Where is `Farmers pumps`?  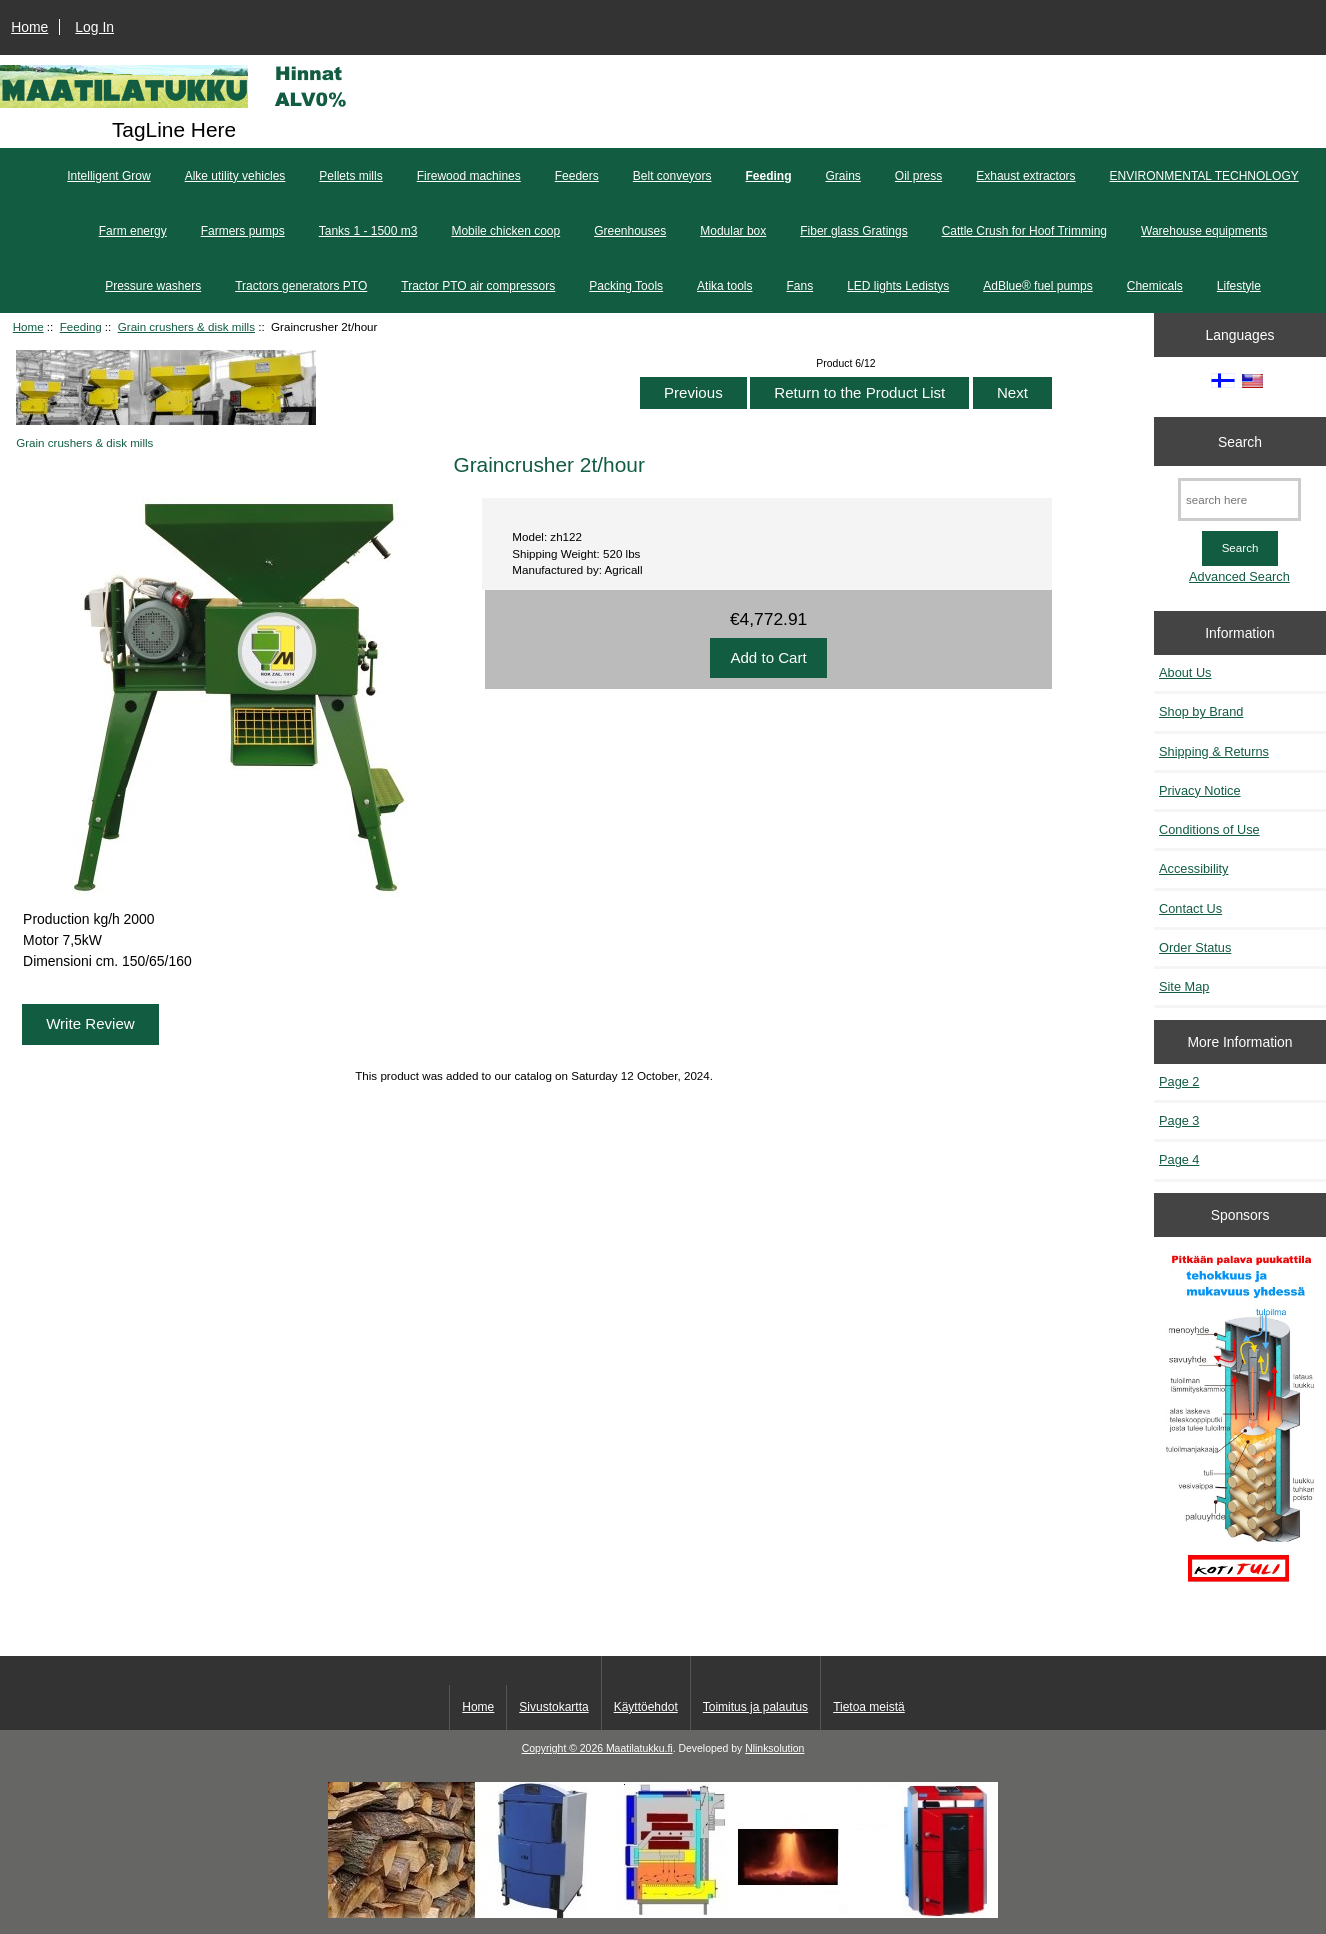 Farmers pumps is located at coordinates (243, 231).